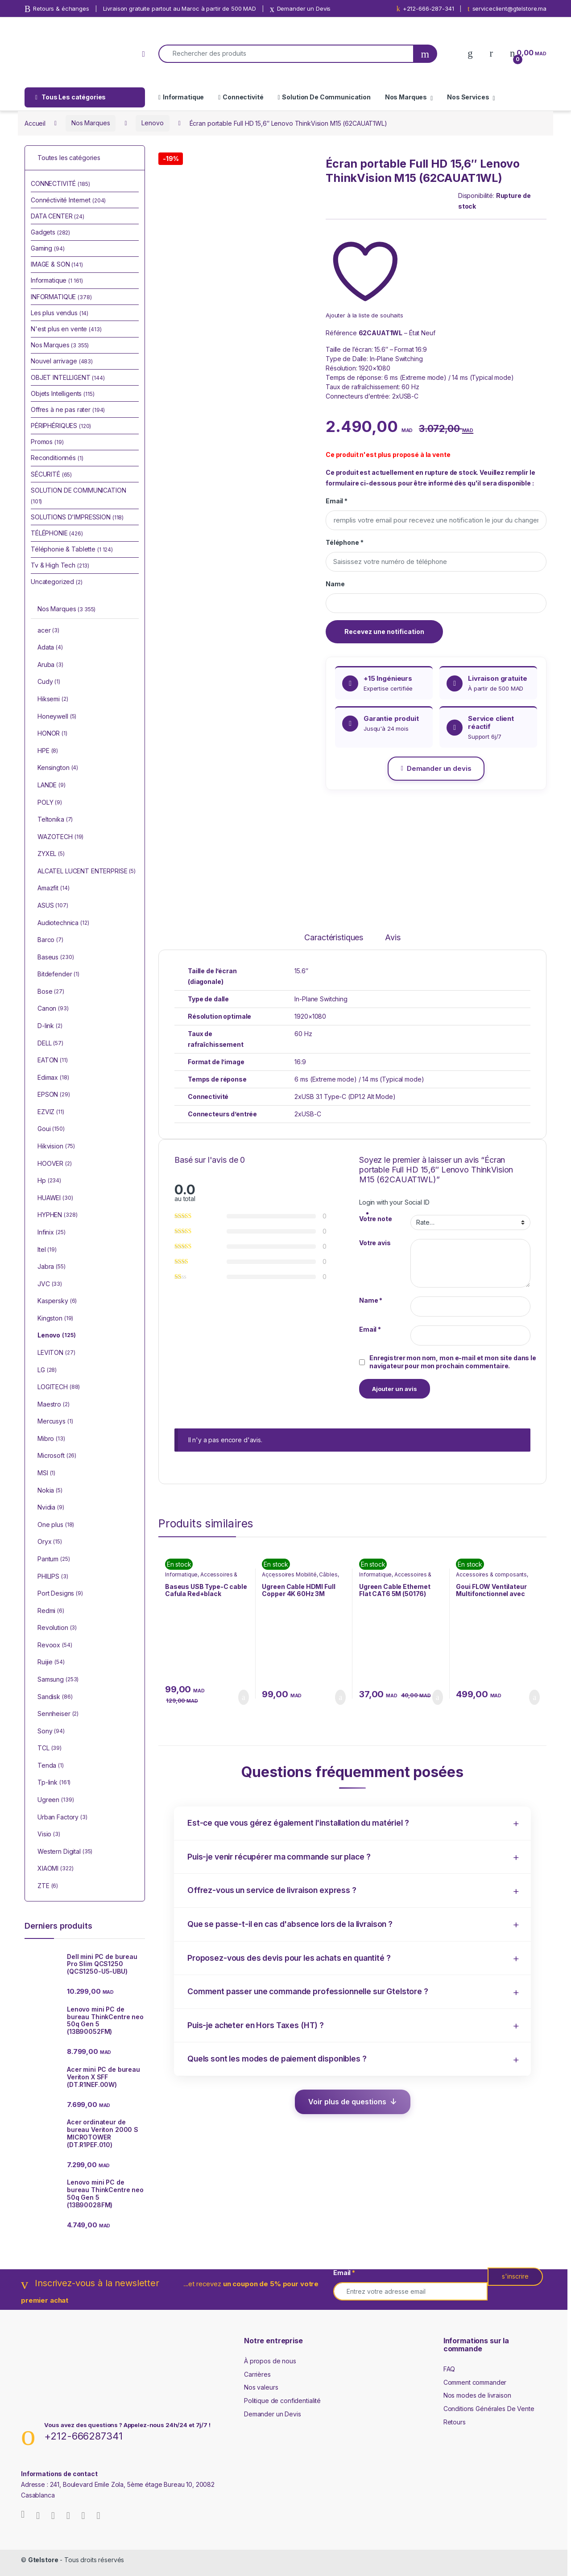  I want to click on TÉLÉPHONIE, so click(57, 533).